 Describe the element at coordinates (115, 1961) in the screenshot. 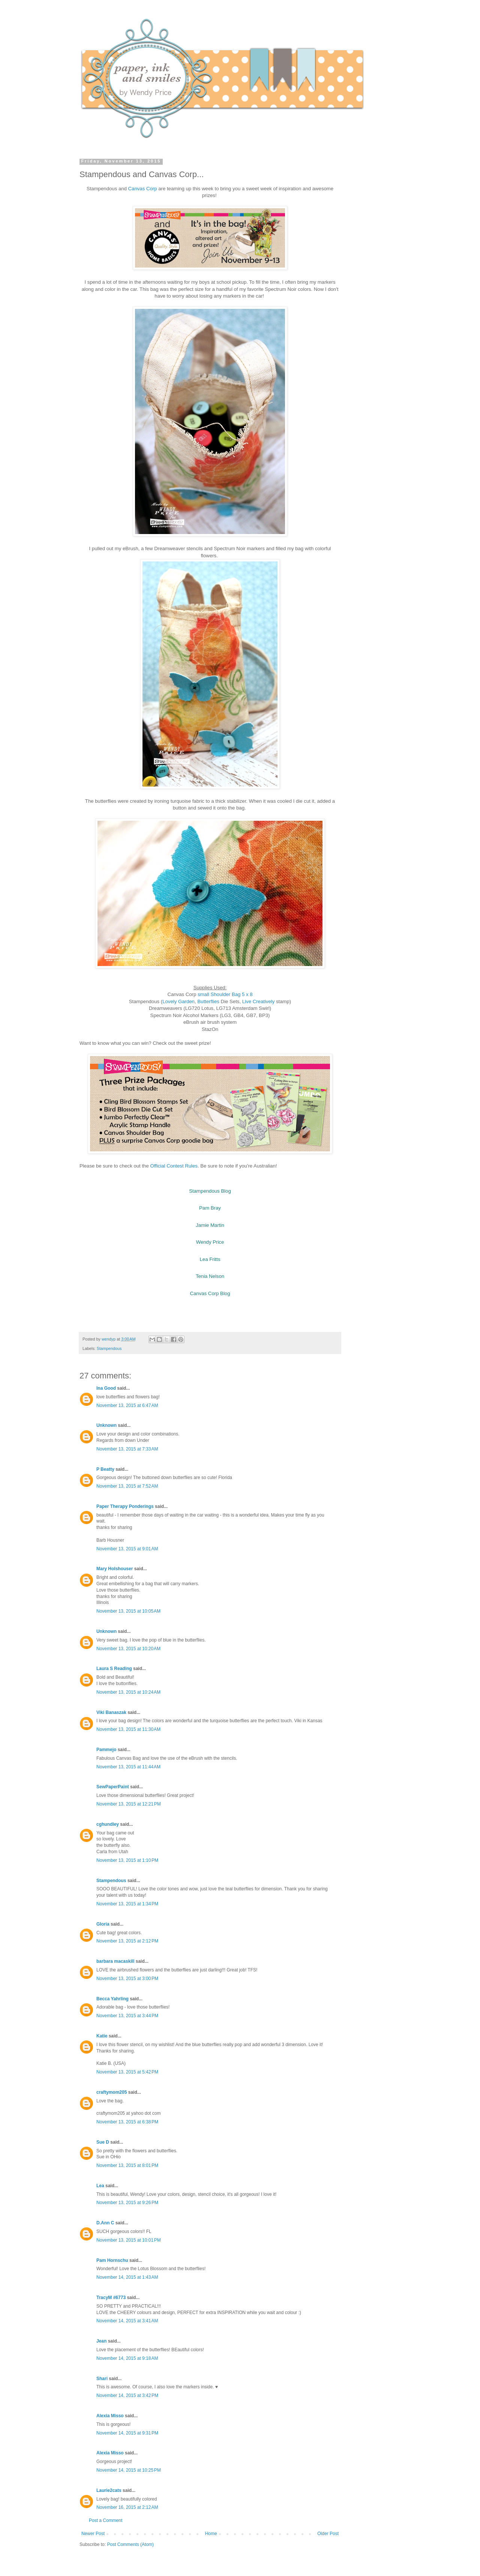

I see `barbara macaskill` at that location.